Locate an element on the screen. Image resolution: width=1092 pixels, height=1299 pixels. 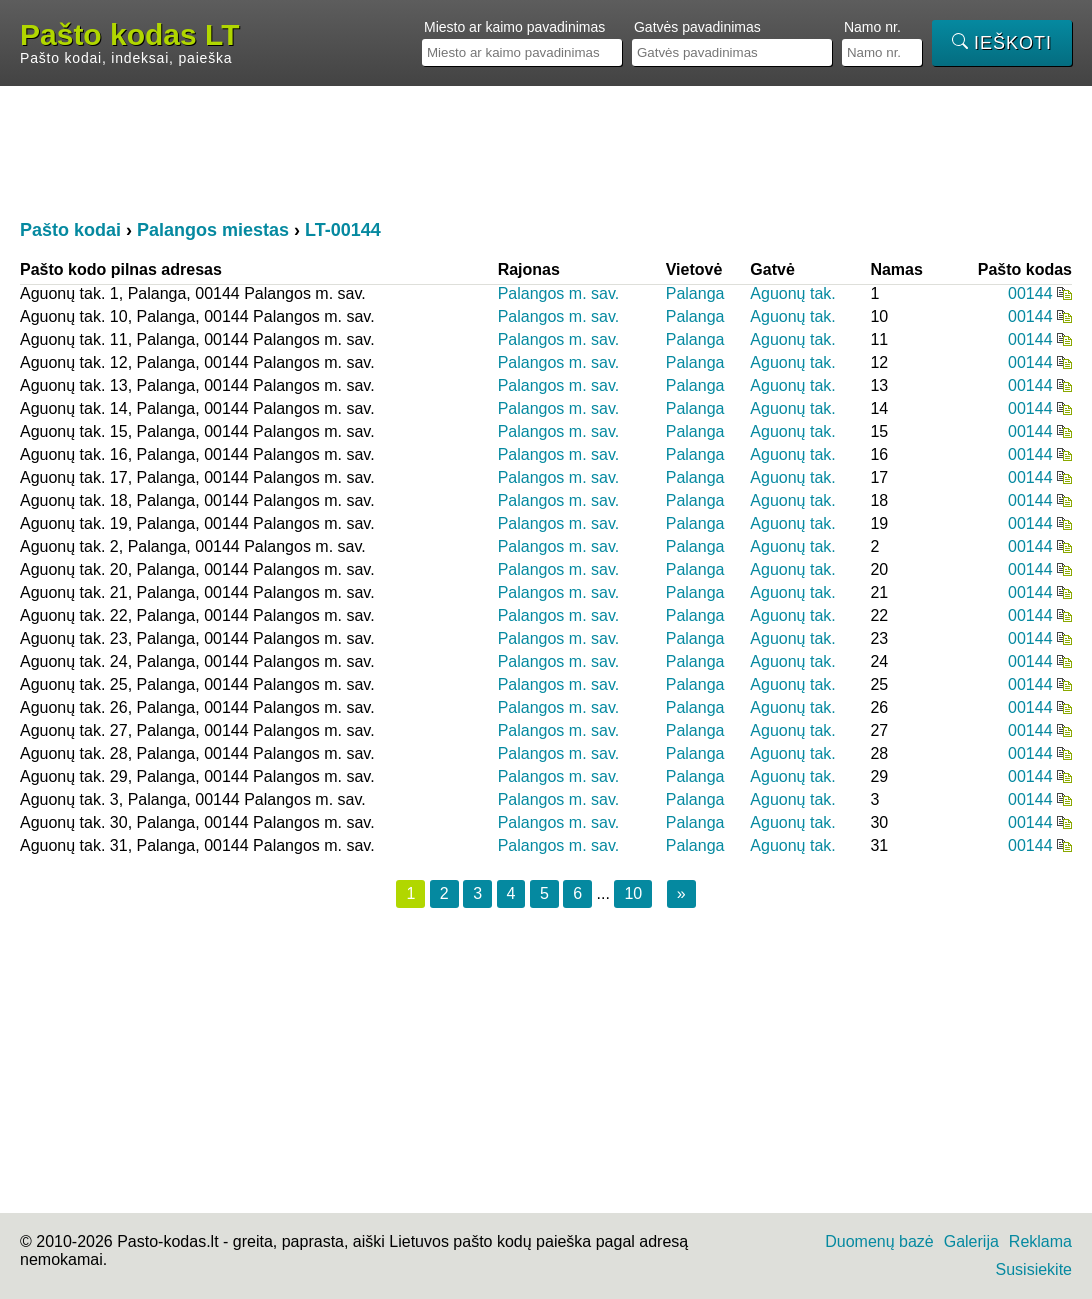
00144 is located at coordinates (1030, 293).